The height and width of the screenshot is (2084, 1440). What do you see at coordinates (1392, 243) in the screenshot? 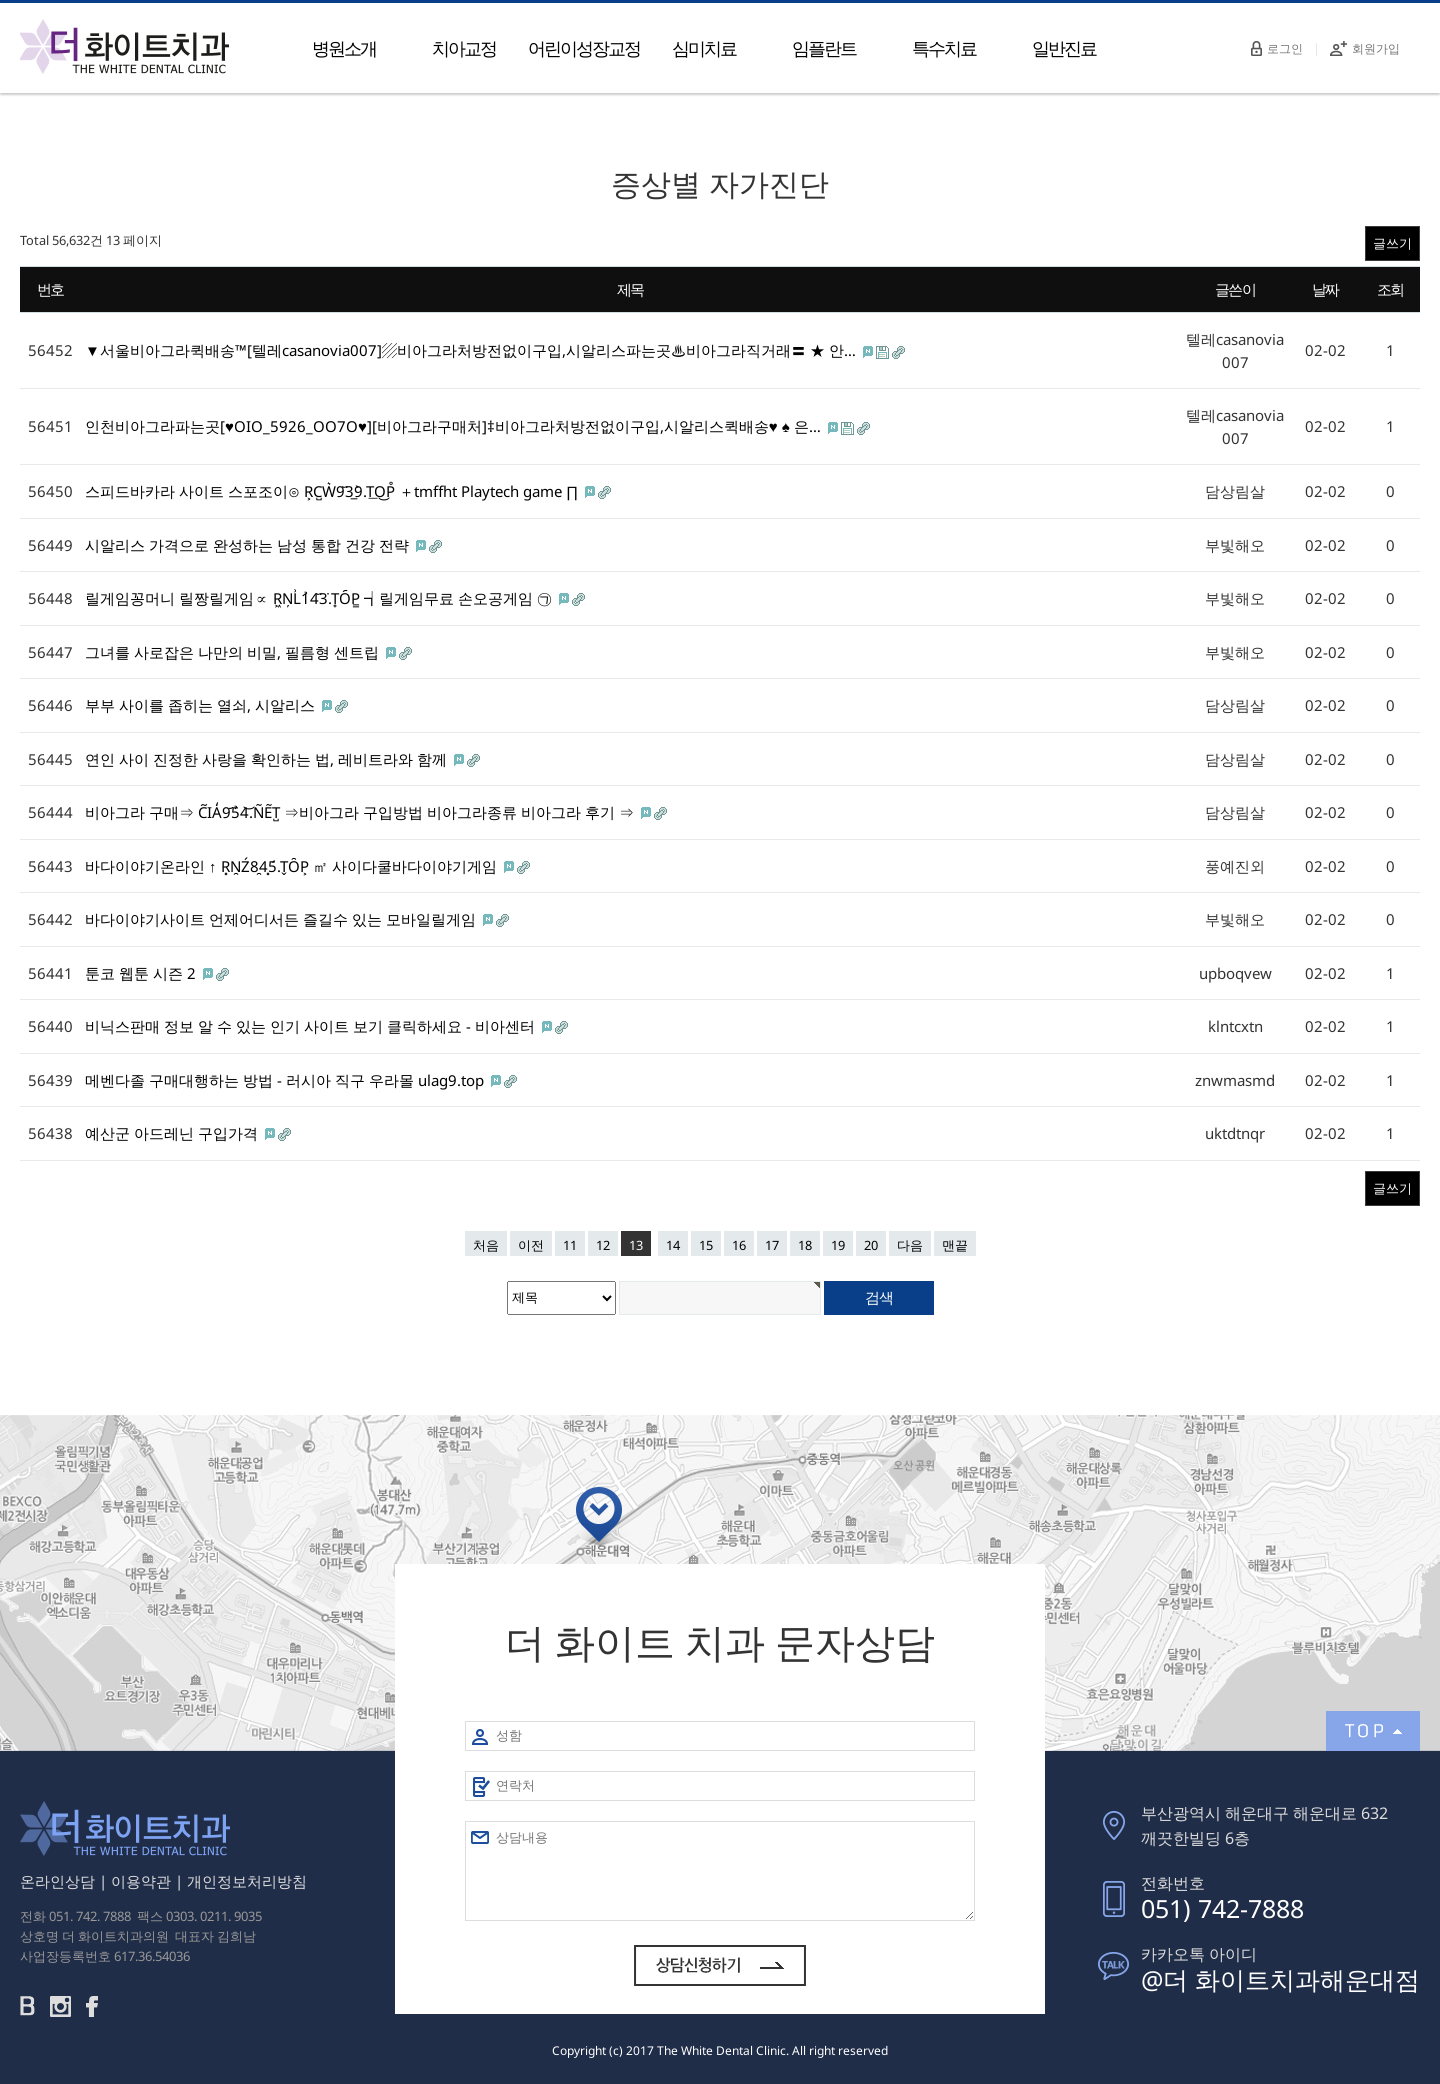
I see `글쓰기` at bounding box center [1392, 243].